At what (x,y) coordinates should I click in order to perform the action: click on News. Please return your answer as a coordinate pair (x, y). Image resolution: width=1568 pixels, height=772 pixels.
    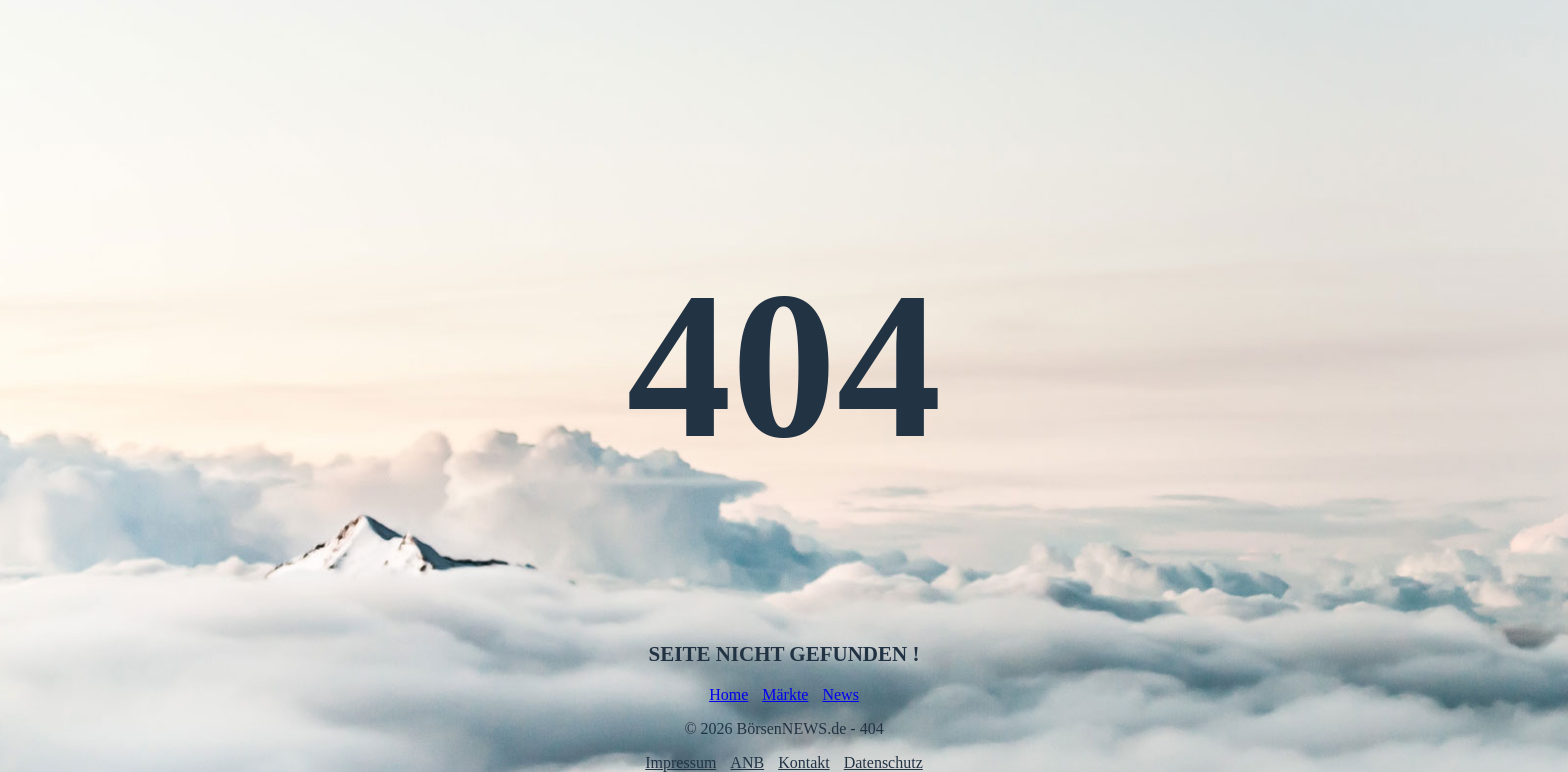
    Looking at the image, I should click on (840, 694).